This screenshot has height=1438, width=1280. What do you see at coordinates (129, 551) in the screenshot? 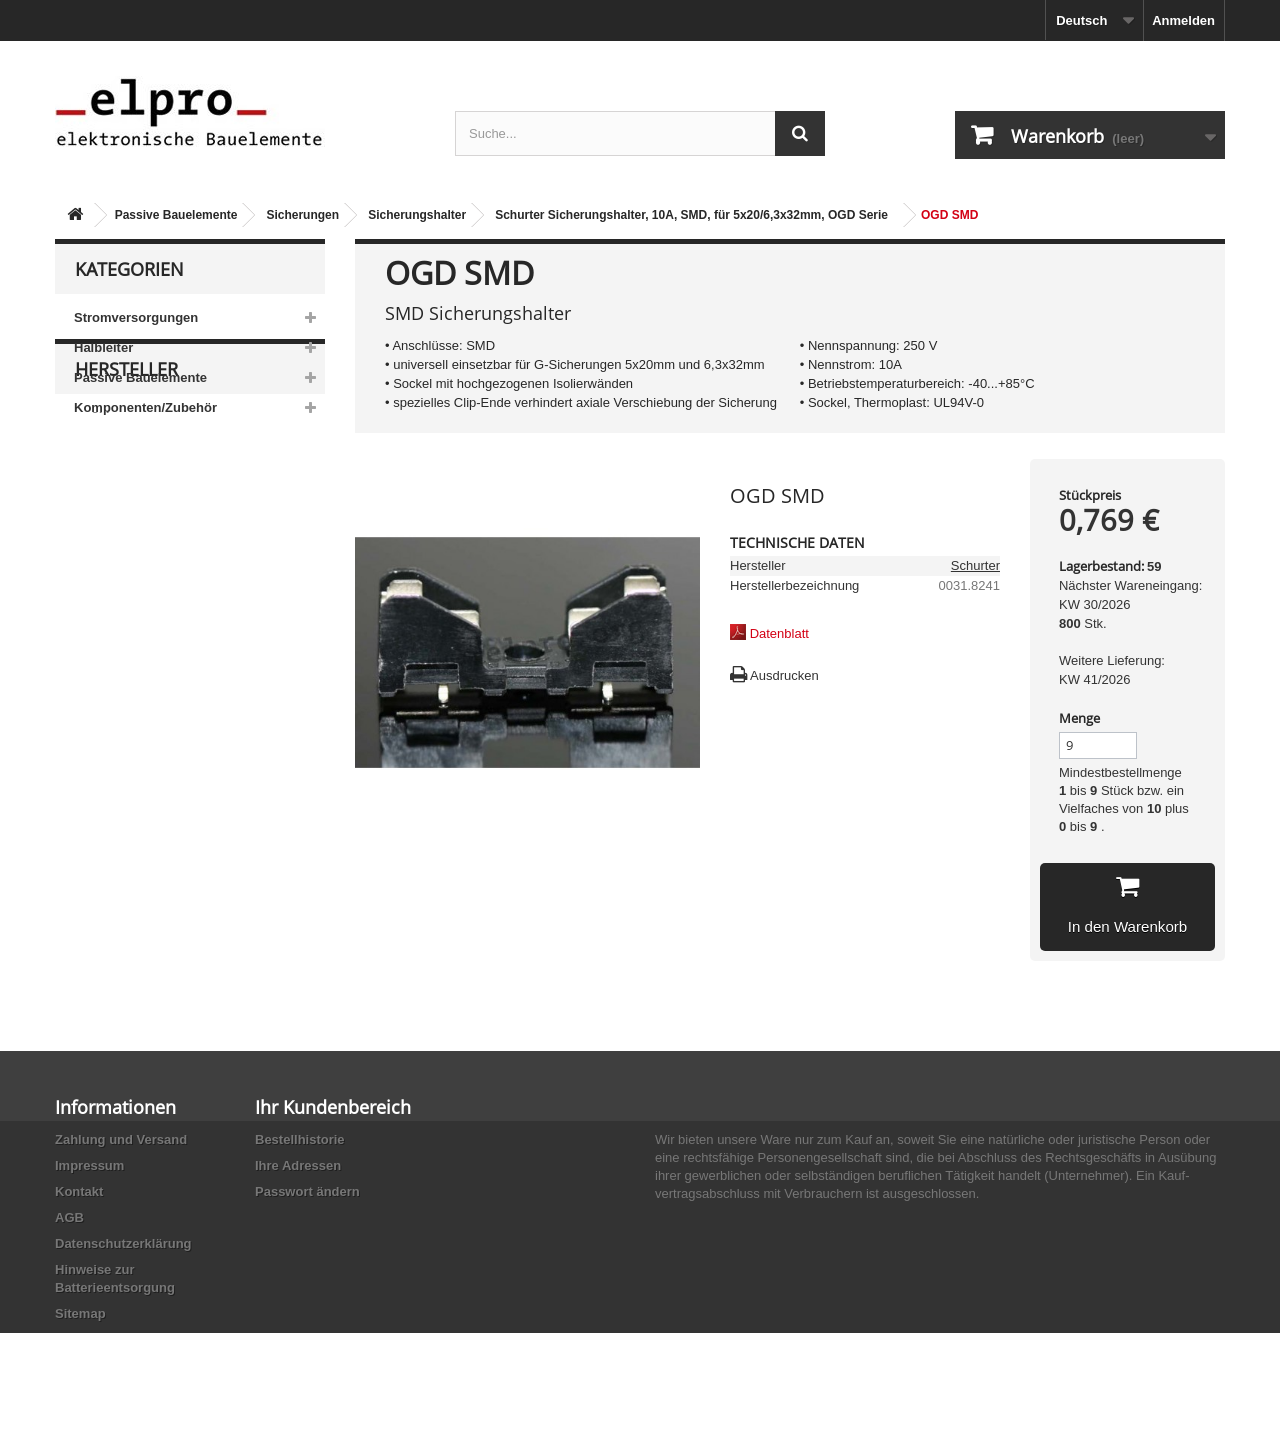
I see `AB-Elektronik` at bounding box center [129, 551].